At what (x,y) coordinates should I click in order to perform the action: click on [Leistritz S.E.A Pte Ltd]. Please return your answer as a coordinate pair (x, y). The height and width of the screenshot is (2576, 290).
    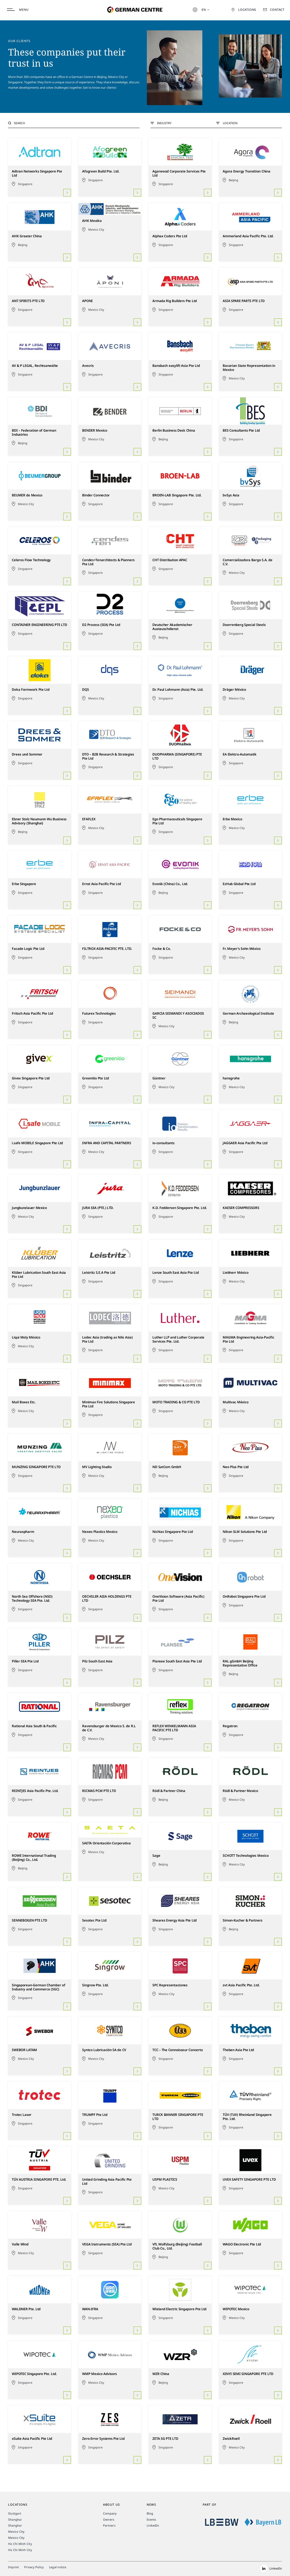
    Looking at the image, I should click on (109, 1242).